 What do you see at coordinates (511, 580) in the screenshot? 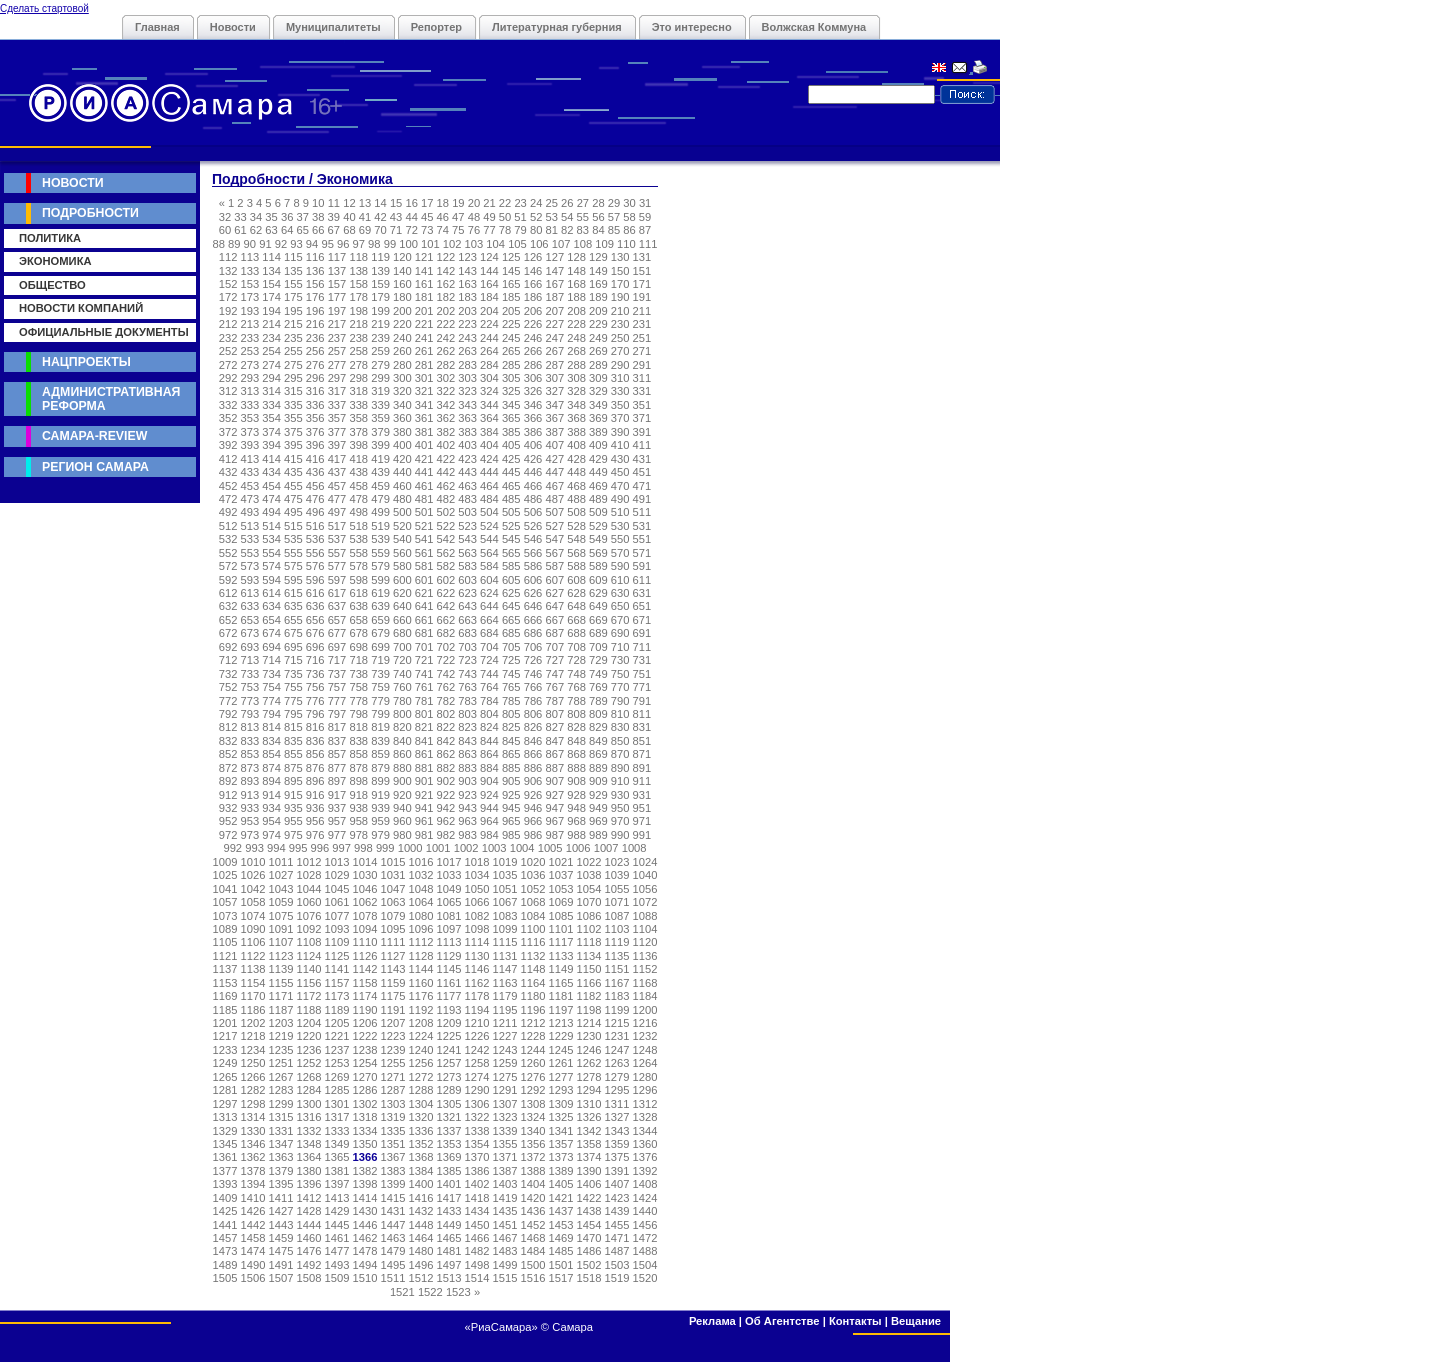
I see `605` at bounding box center [511, 580].